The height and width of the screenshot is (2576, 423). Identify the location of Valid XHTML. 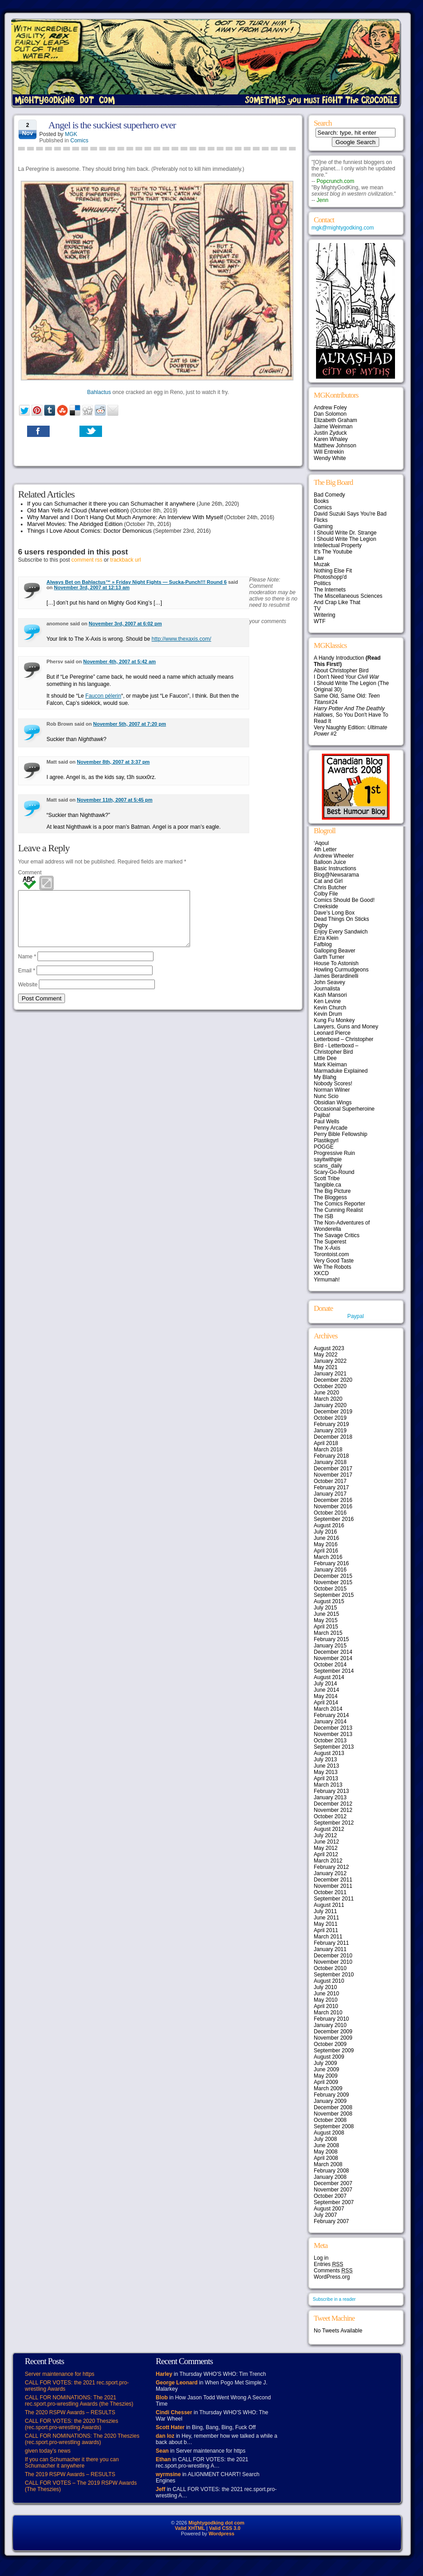
(190, 2528).